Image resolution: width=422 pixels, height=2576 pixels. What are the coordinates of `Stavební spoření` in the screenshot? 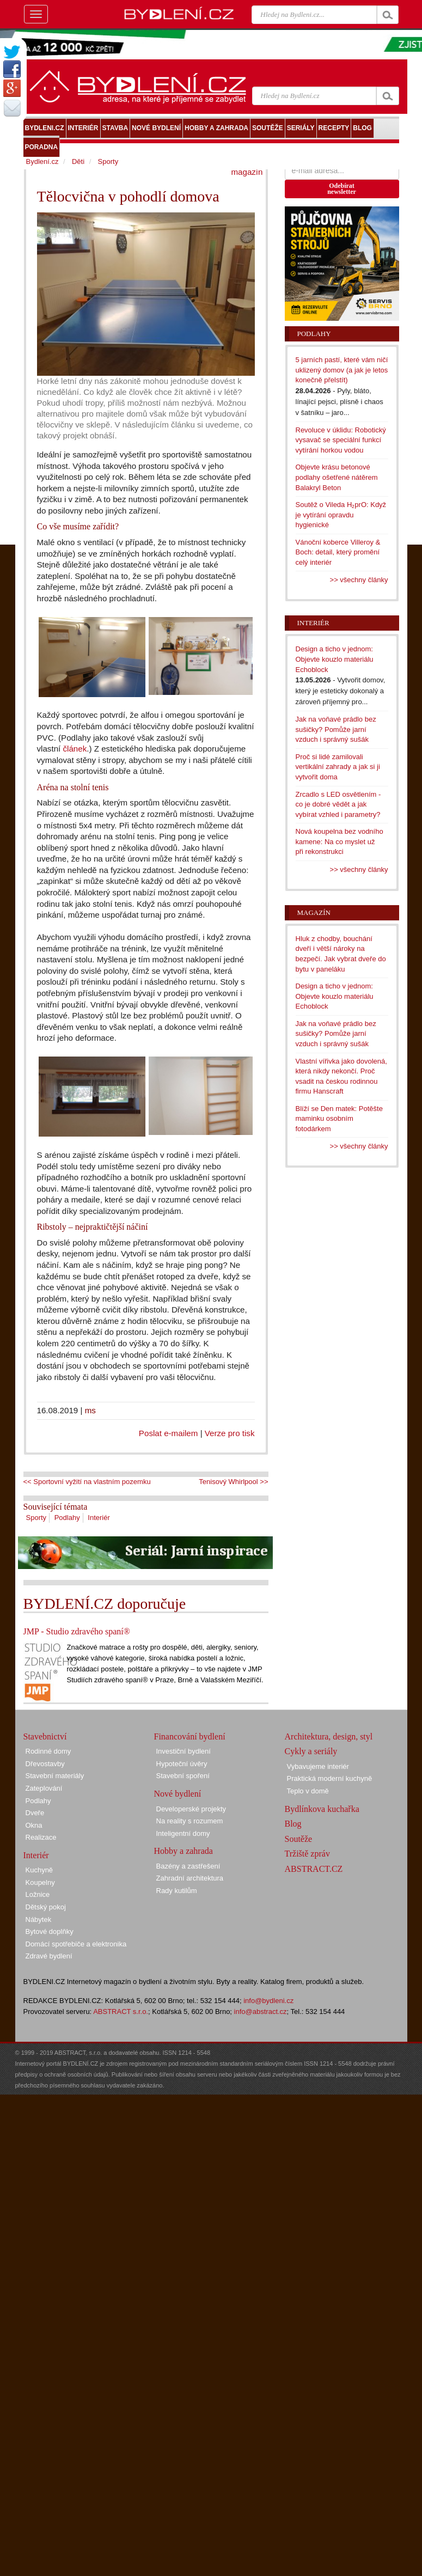 It's located at (183, 1776).